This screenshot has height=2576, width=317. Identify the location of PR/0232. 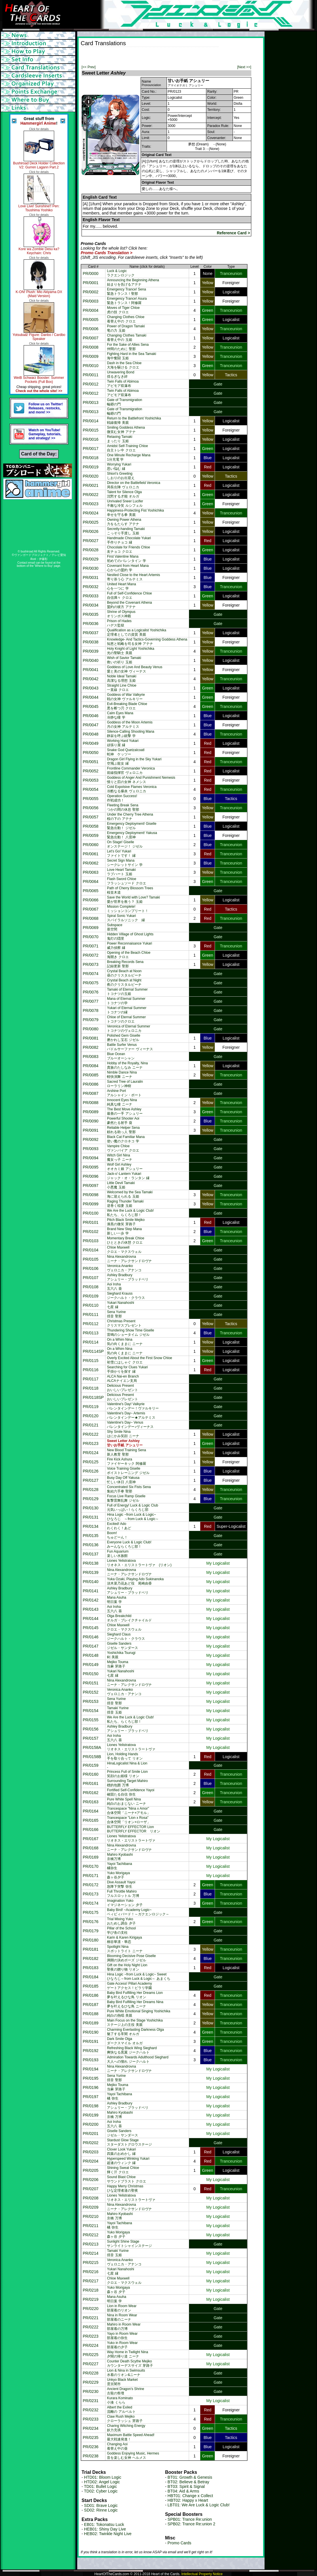
(90, 2410).